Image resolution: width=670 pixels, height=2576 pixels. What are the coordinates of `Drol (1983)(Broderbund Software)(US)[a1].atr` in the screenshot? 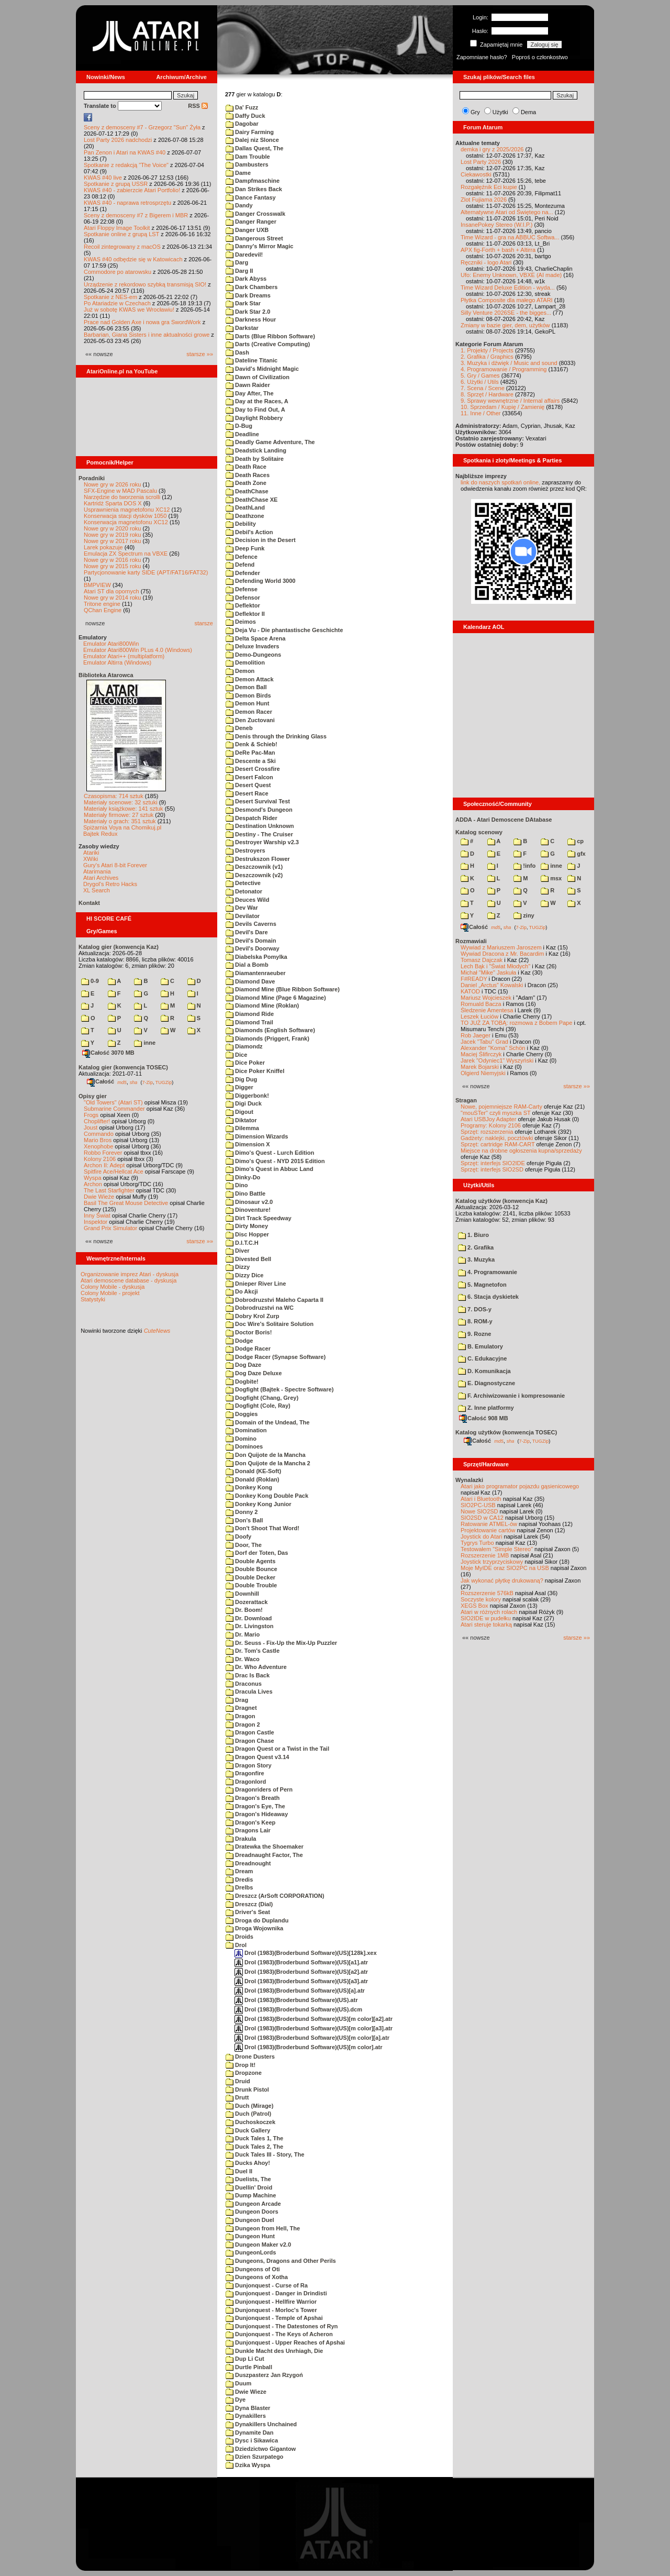 It's located at (301, 1962).